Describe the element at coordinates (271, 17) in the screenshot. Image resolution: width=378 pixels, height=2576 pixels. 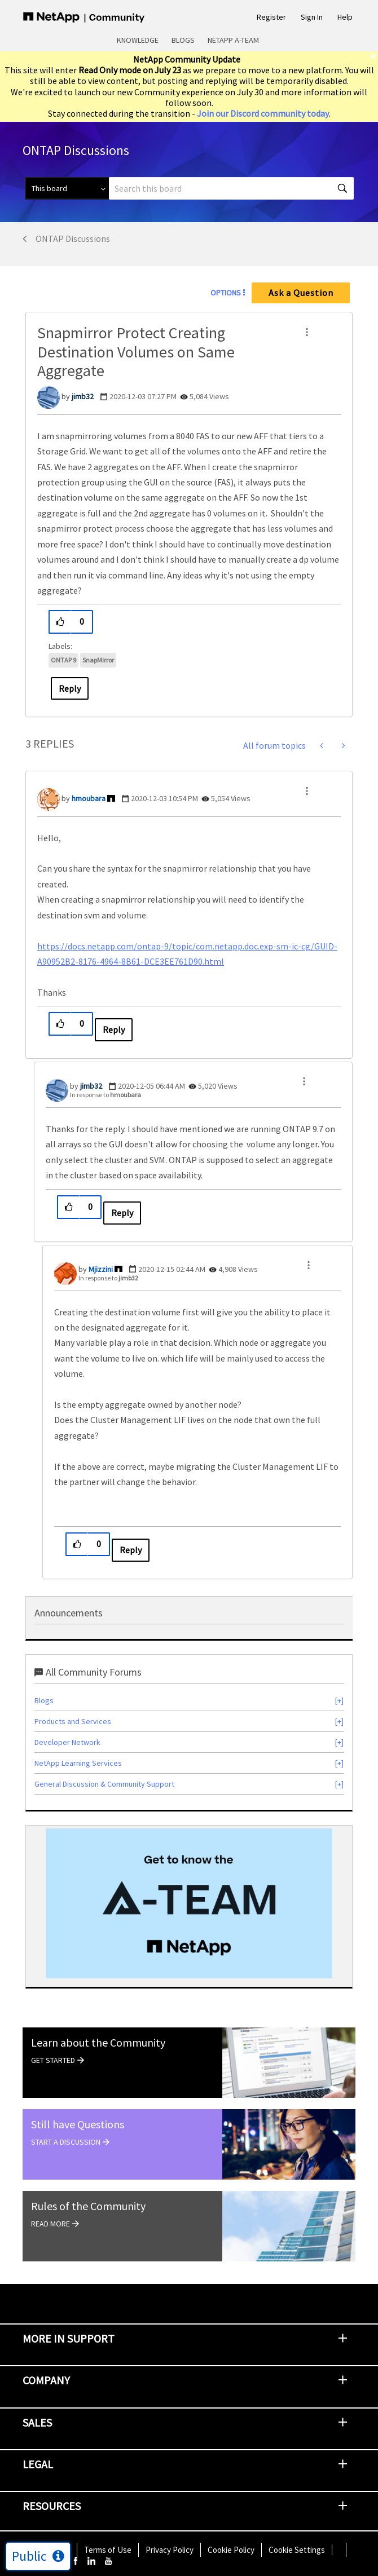
I see `Register` at that location.